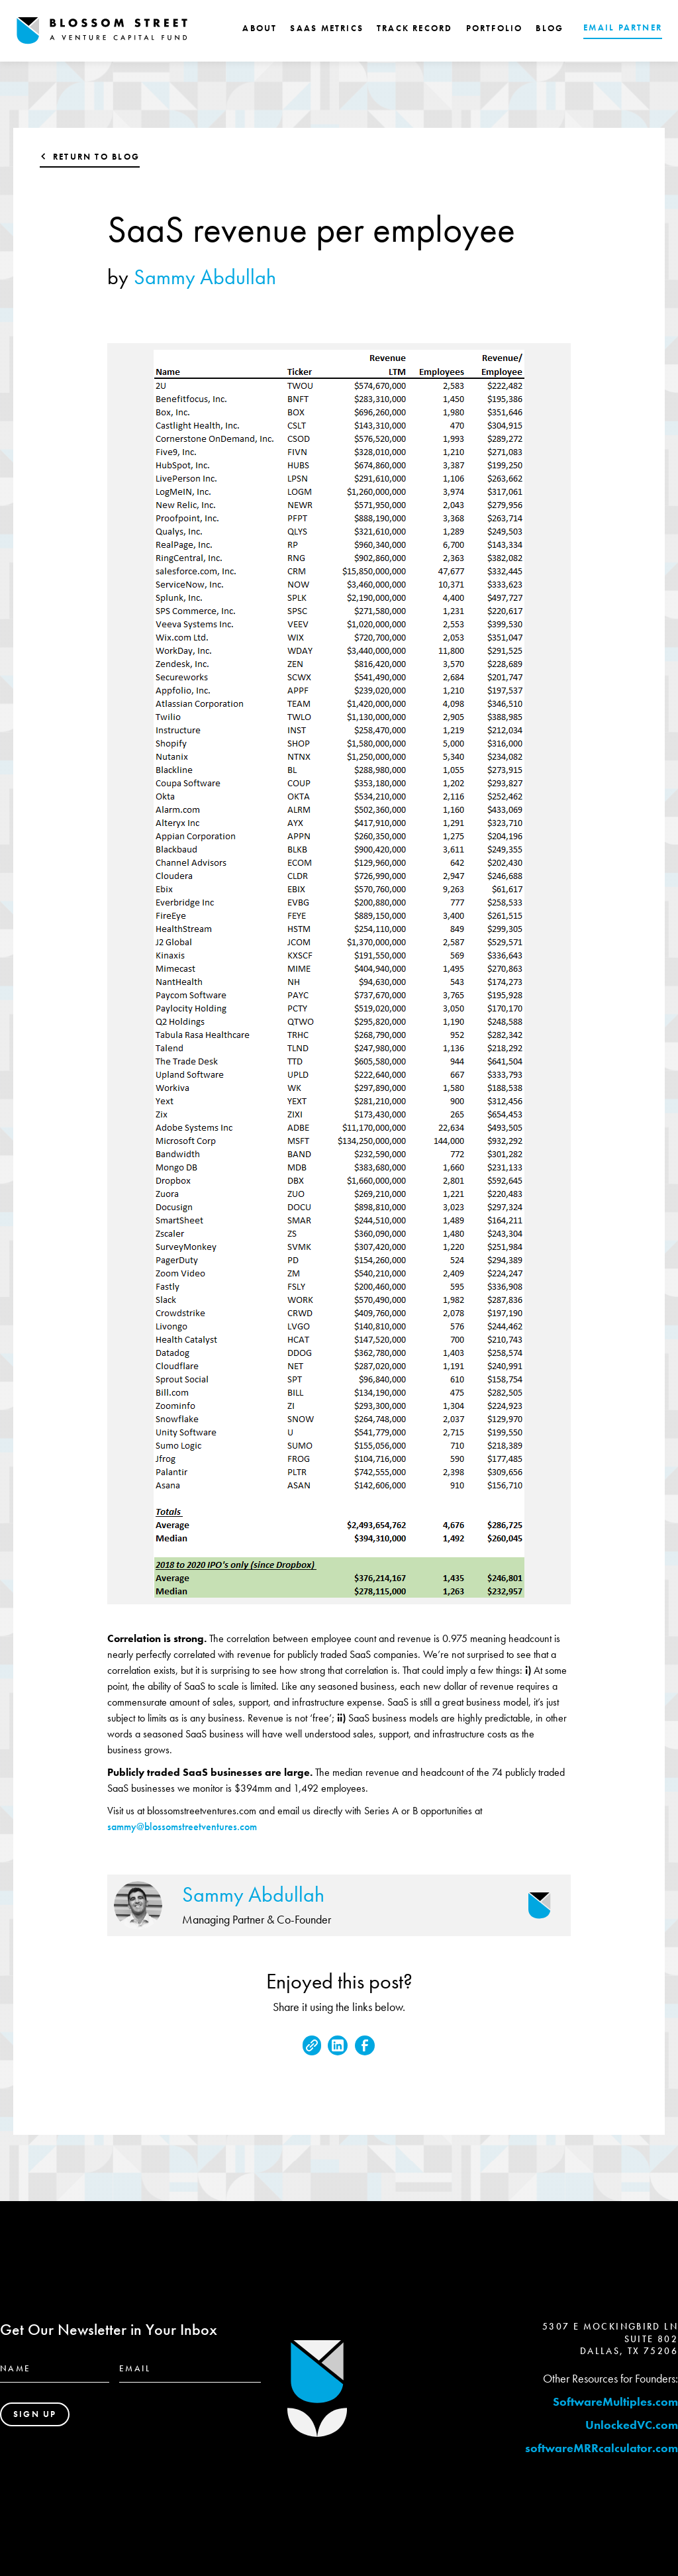 This screenshot has height=2576, width=678. Describe the element at coordinates (182, 1826) in the screenshot. I see `sammy@blossomstreetventures.com` at that location.